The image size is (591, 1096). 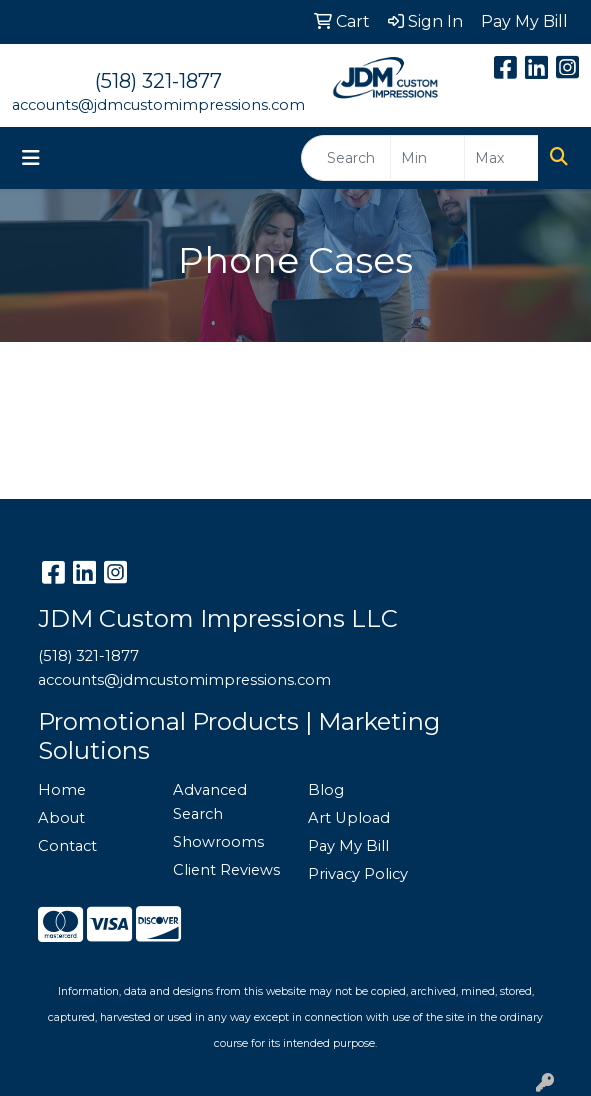 What do you see at coordinates (427, 158) in the screenshot?
I see `[Quick Search Price Low]` at bounding box center [427, 158].